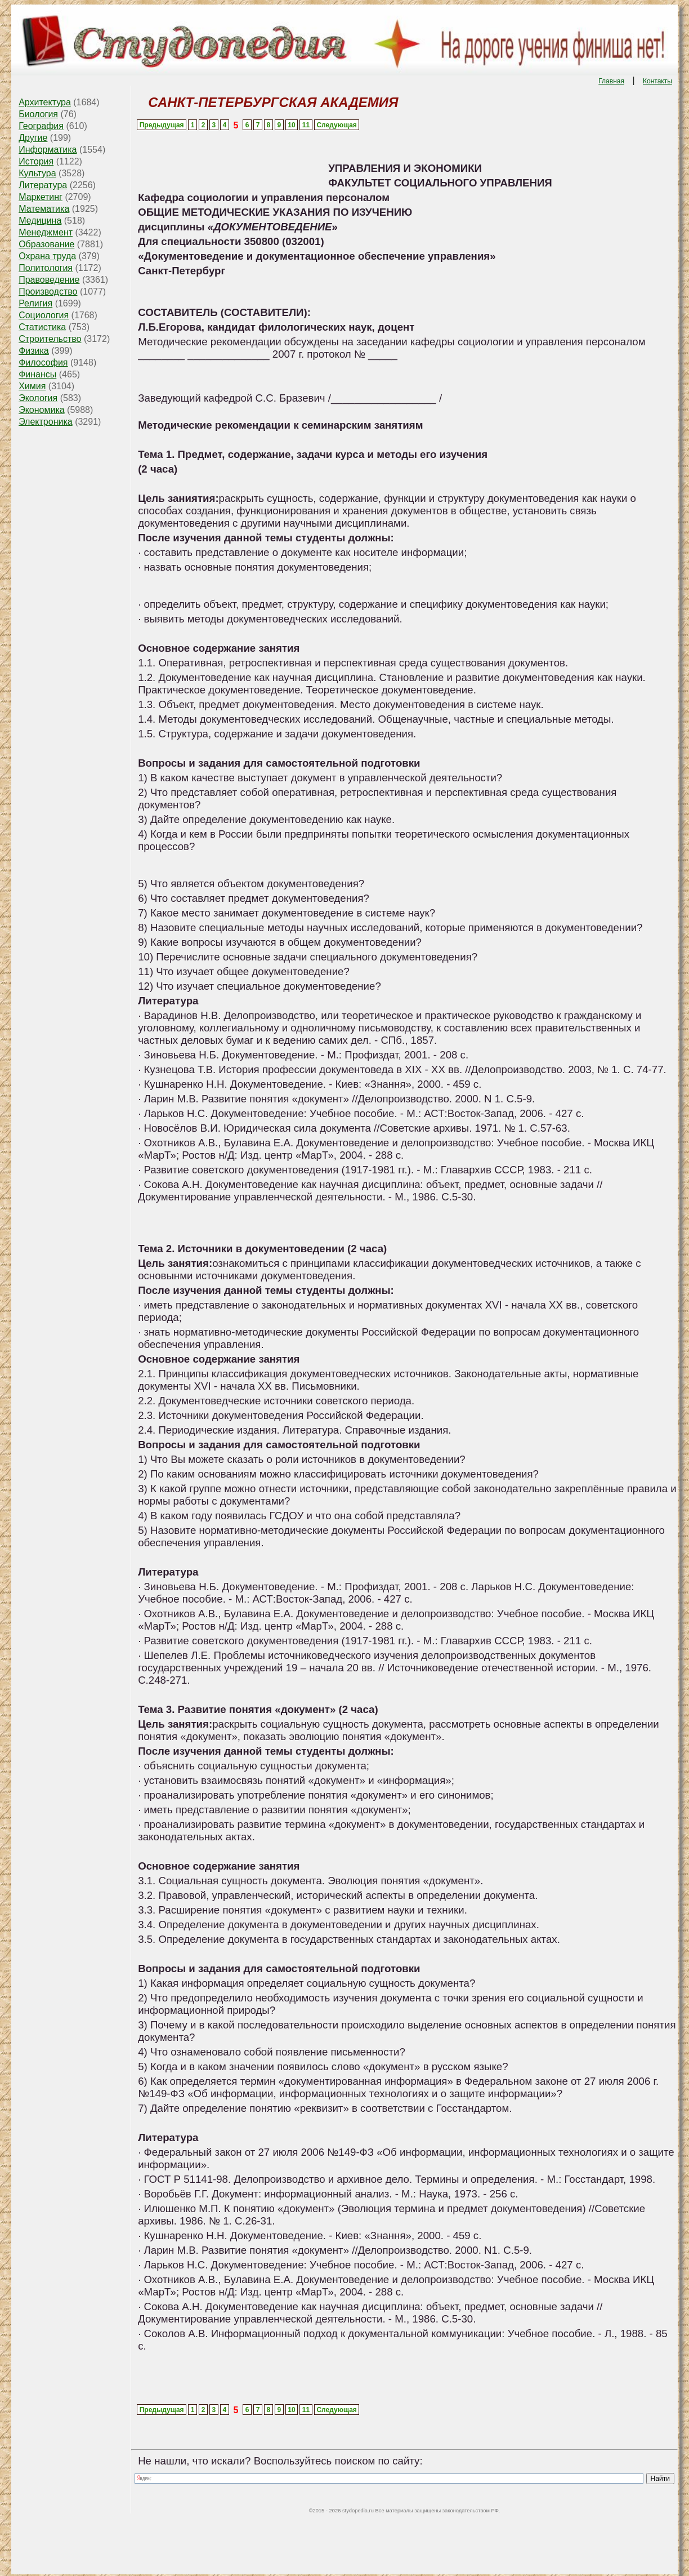 This screenshot has width=689, height=2576. What do you see at coordinates (36, 161) in the screenshot?
I see `История` at bounding box center [36, 161].